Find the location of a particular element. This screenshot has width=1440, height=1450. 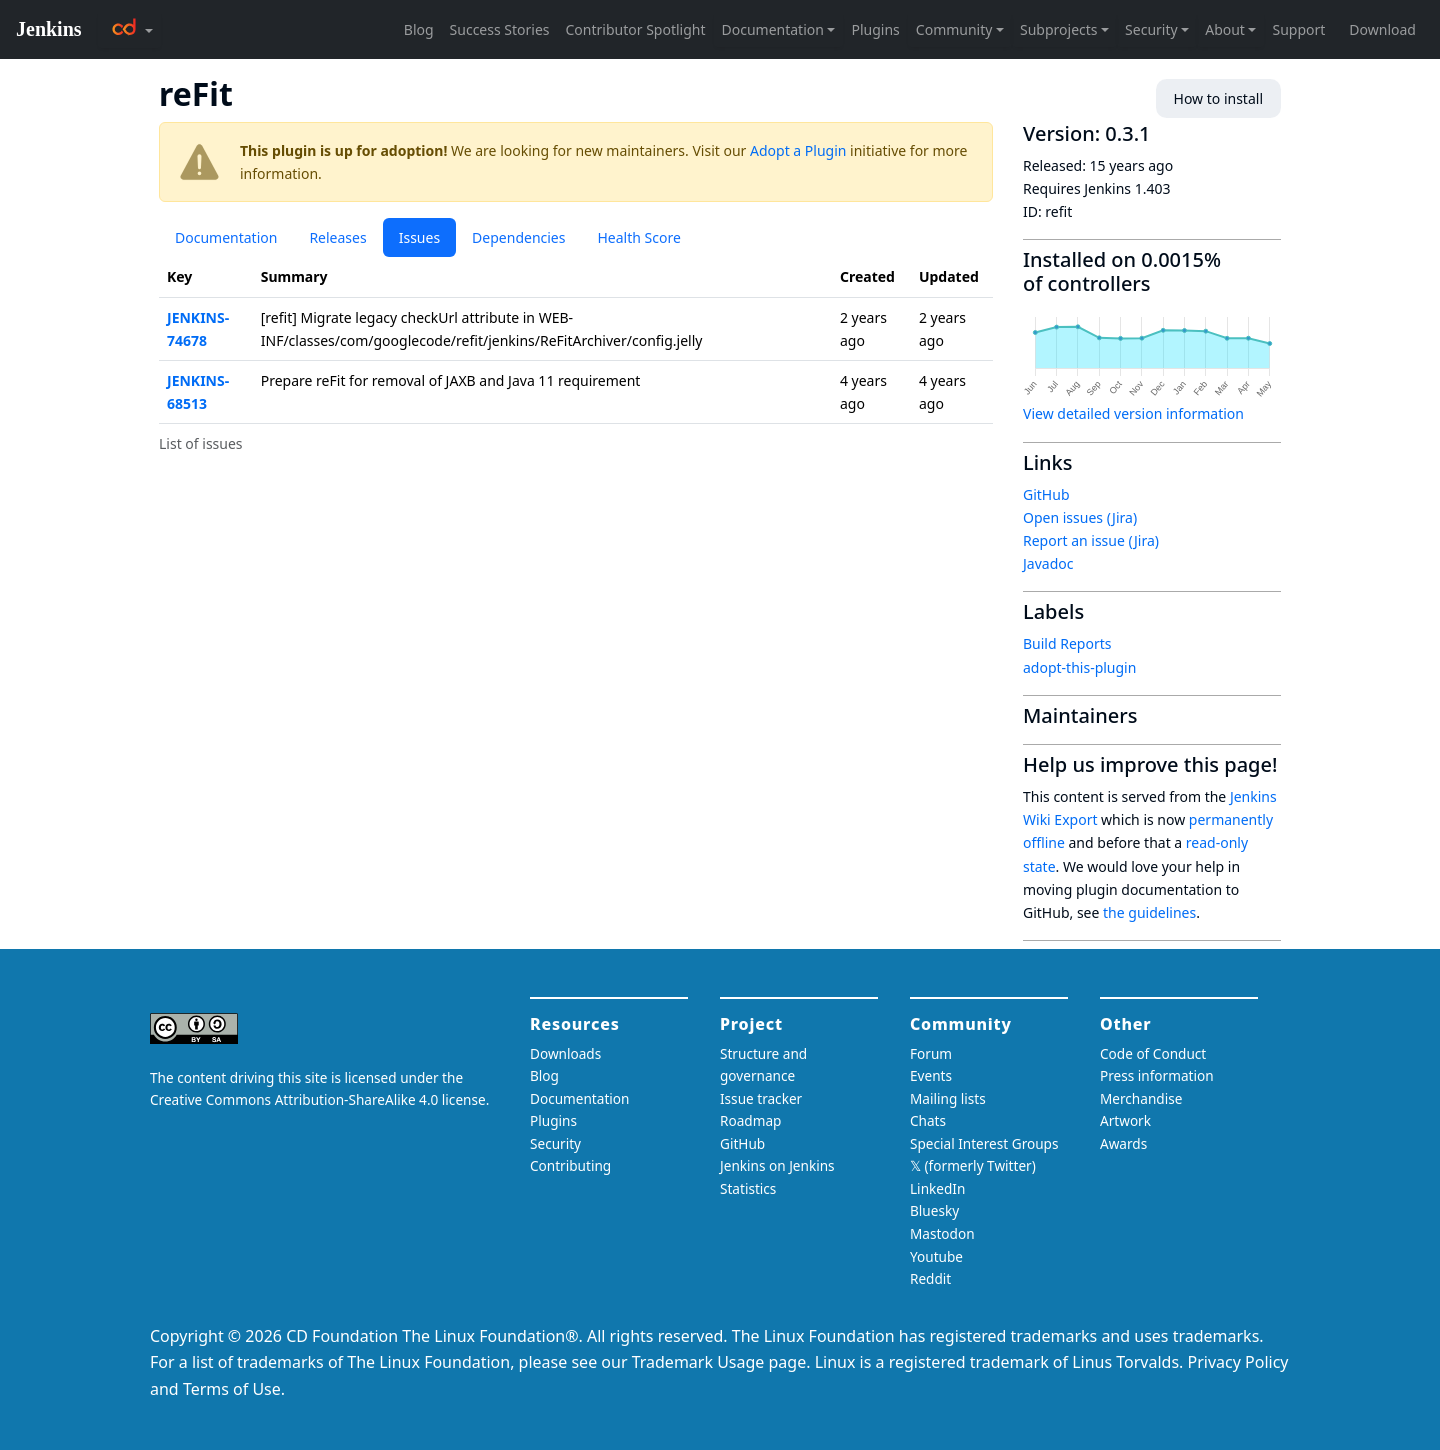

Build Reports is located at coordinates (1067, 643).